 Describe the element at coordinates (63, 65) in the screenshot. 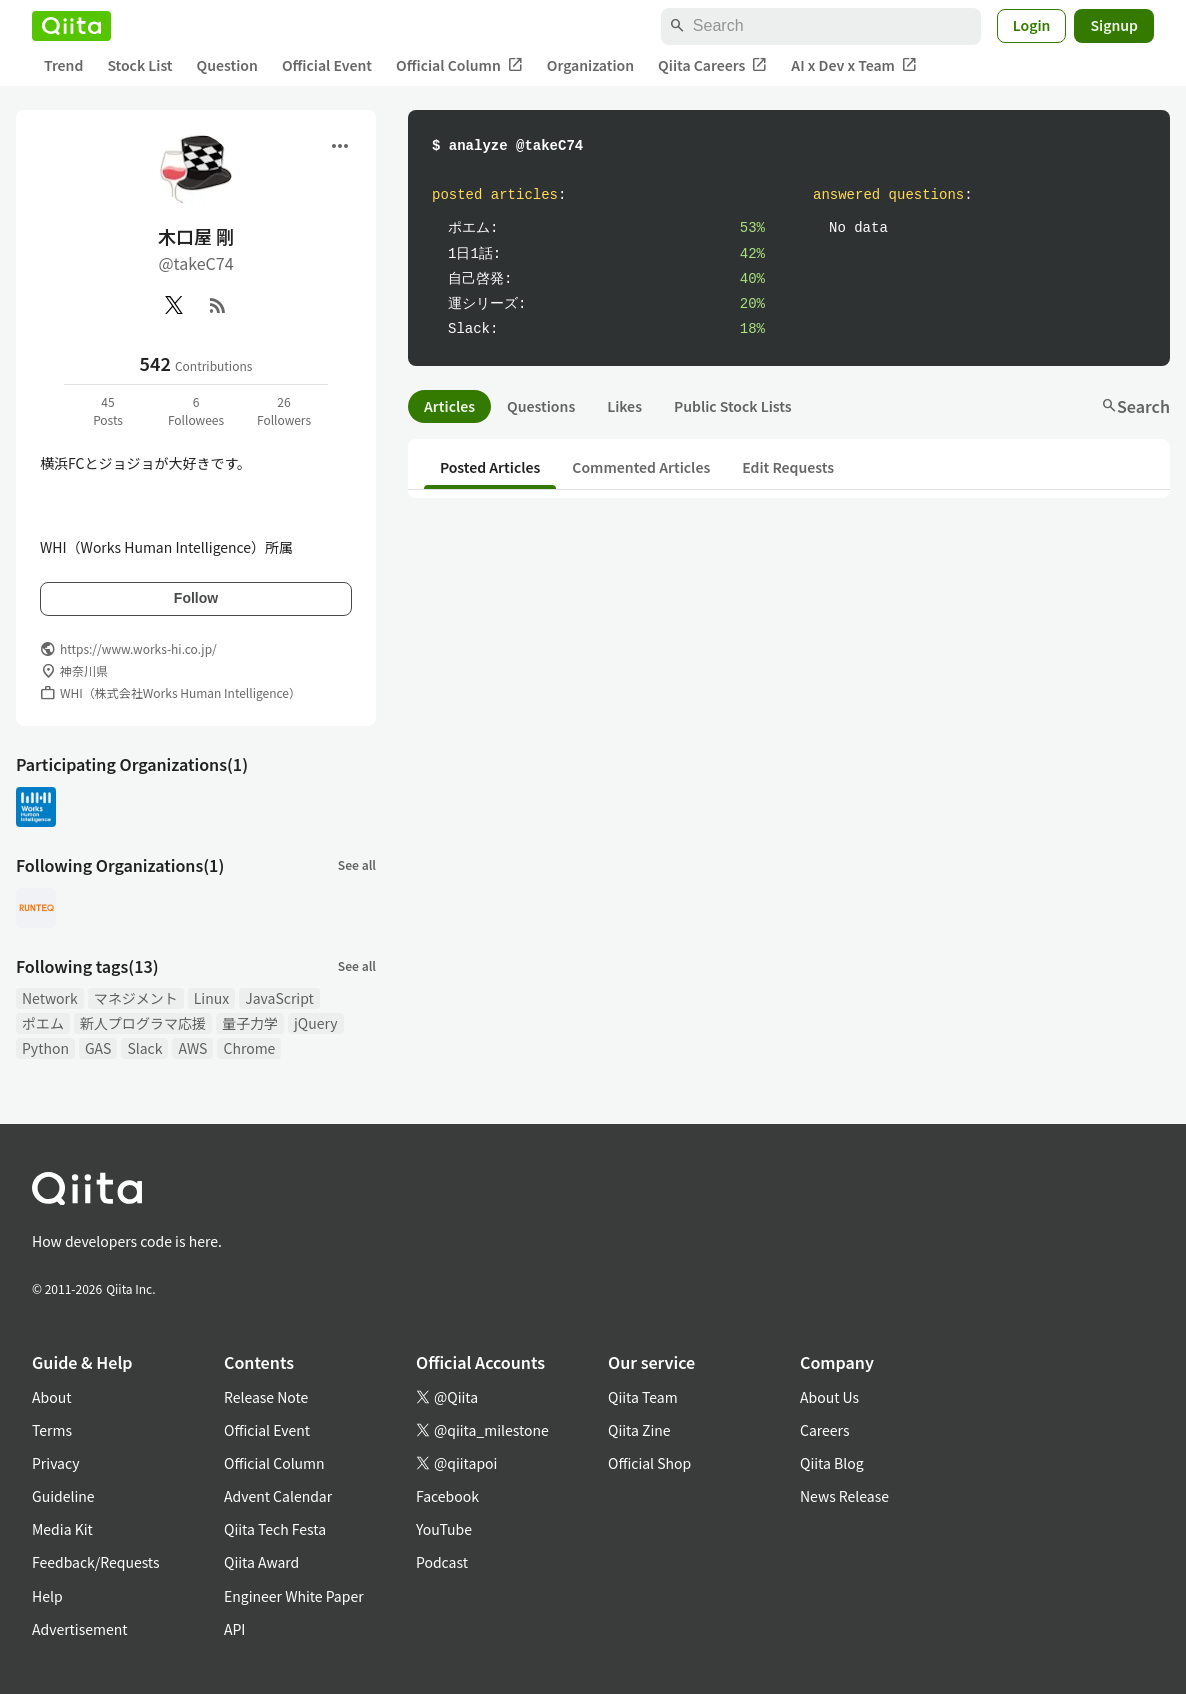

I see `Trend` at that location.